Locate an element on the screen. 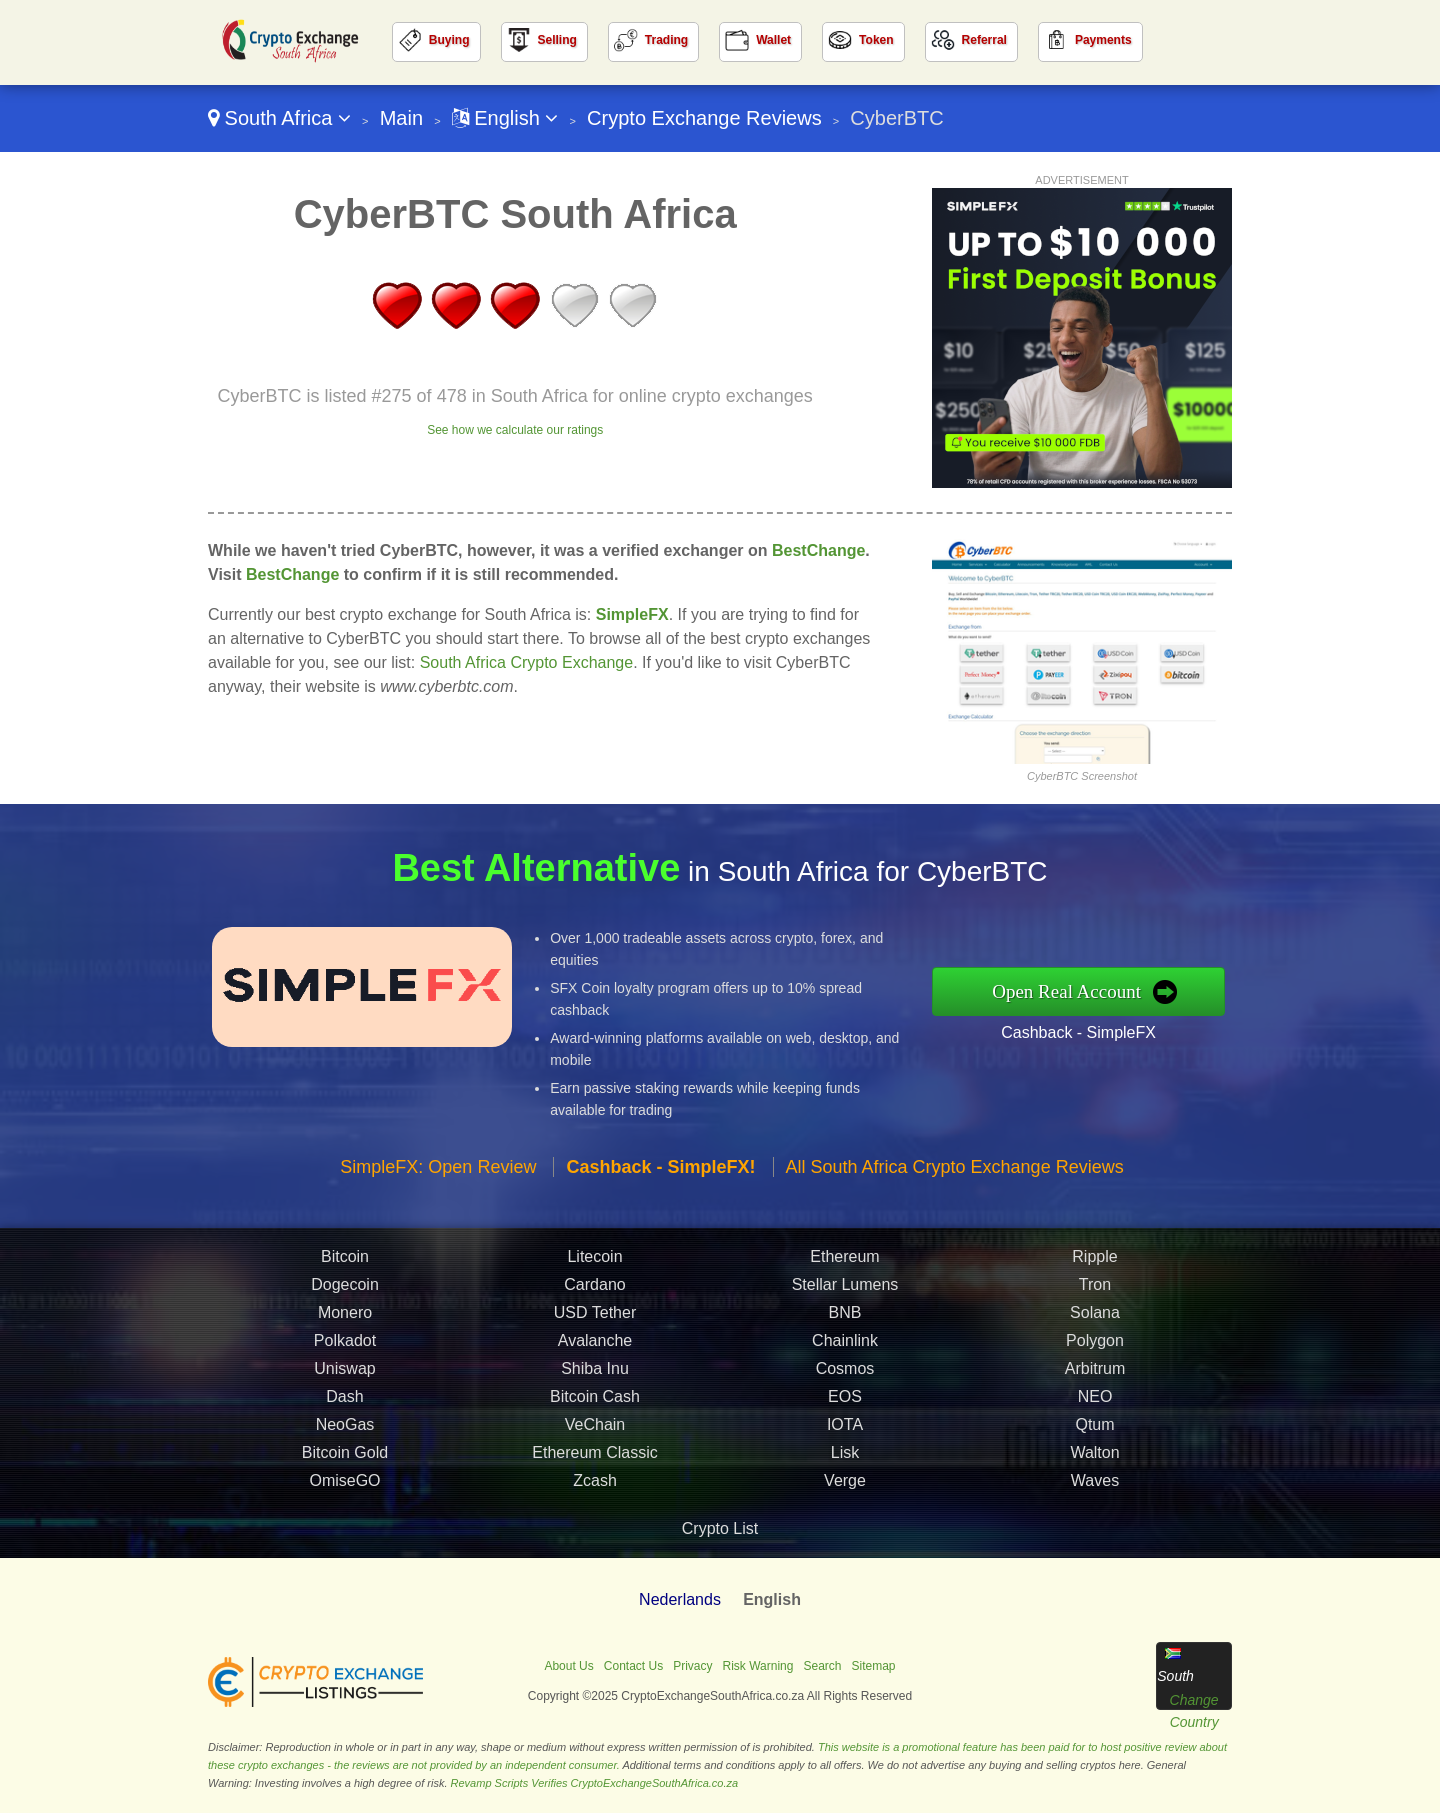  Crypto List is located at coordinates (720, 1528).